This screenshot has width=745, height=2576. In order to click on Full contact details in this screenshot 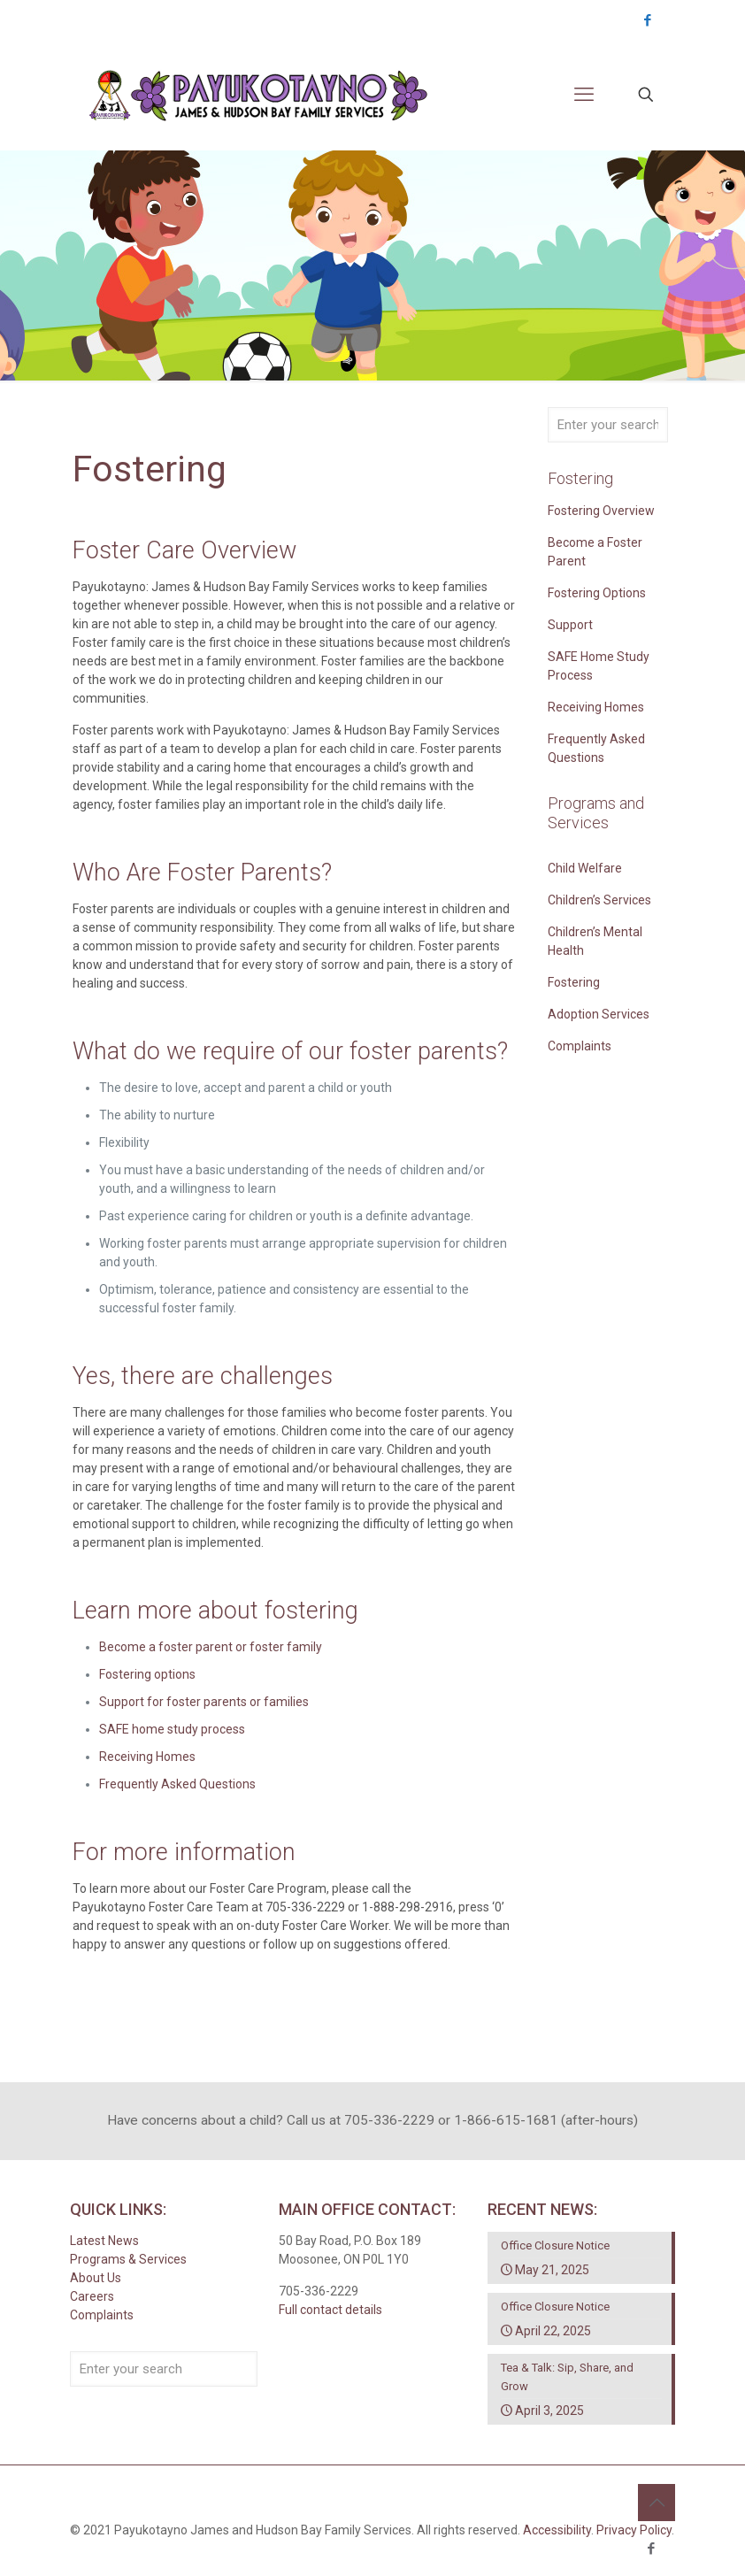, I will do `click(330, 2310)`.